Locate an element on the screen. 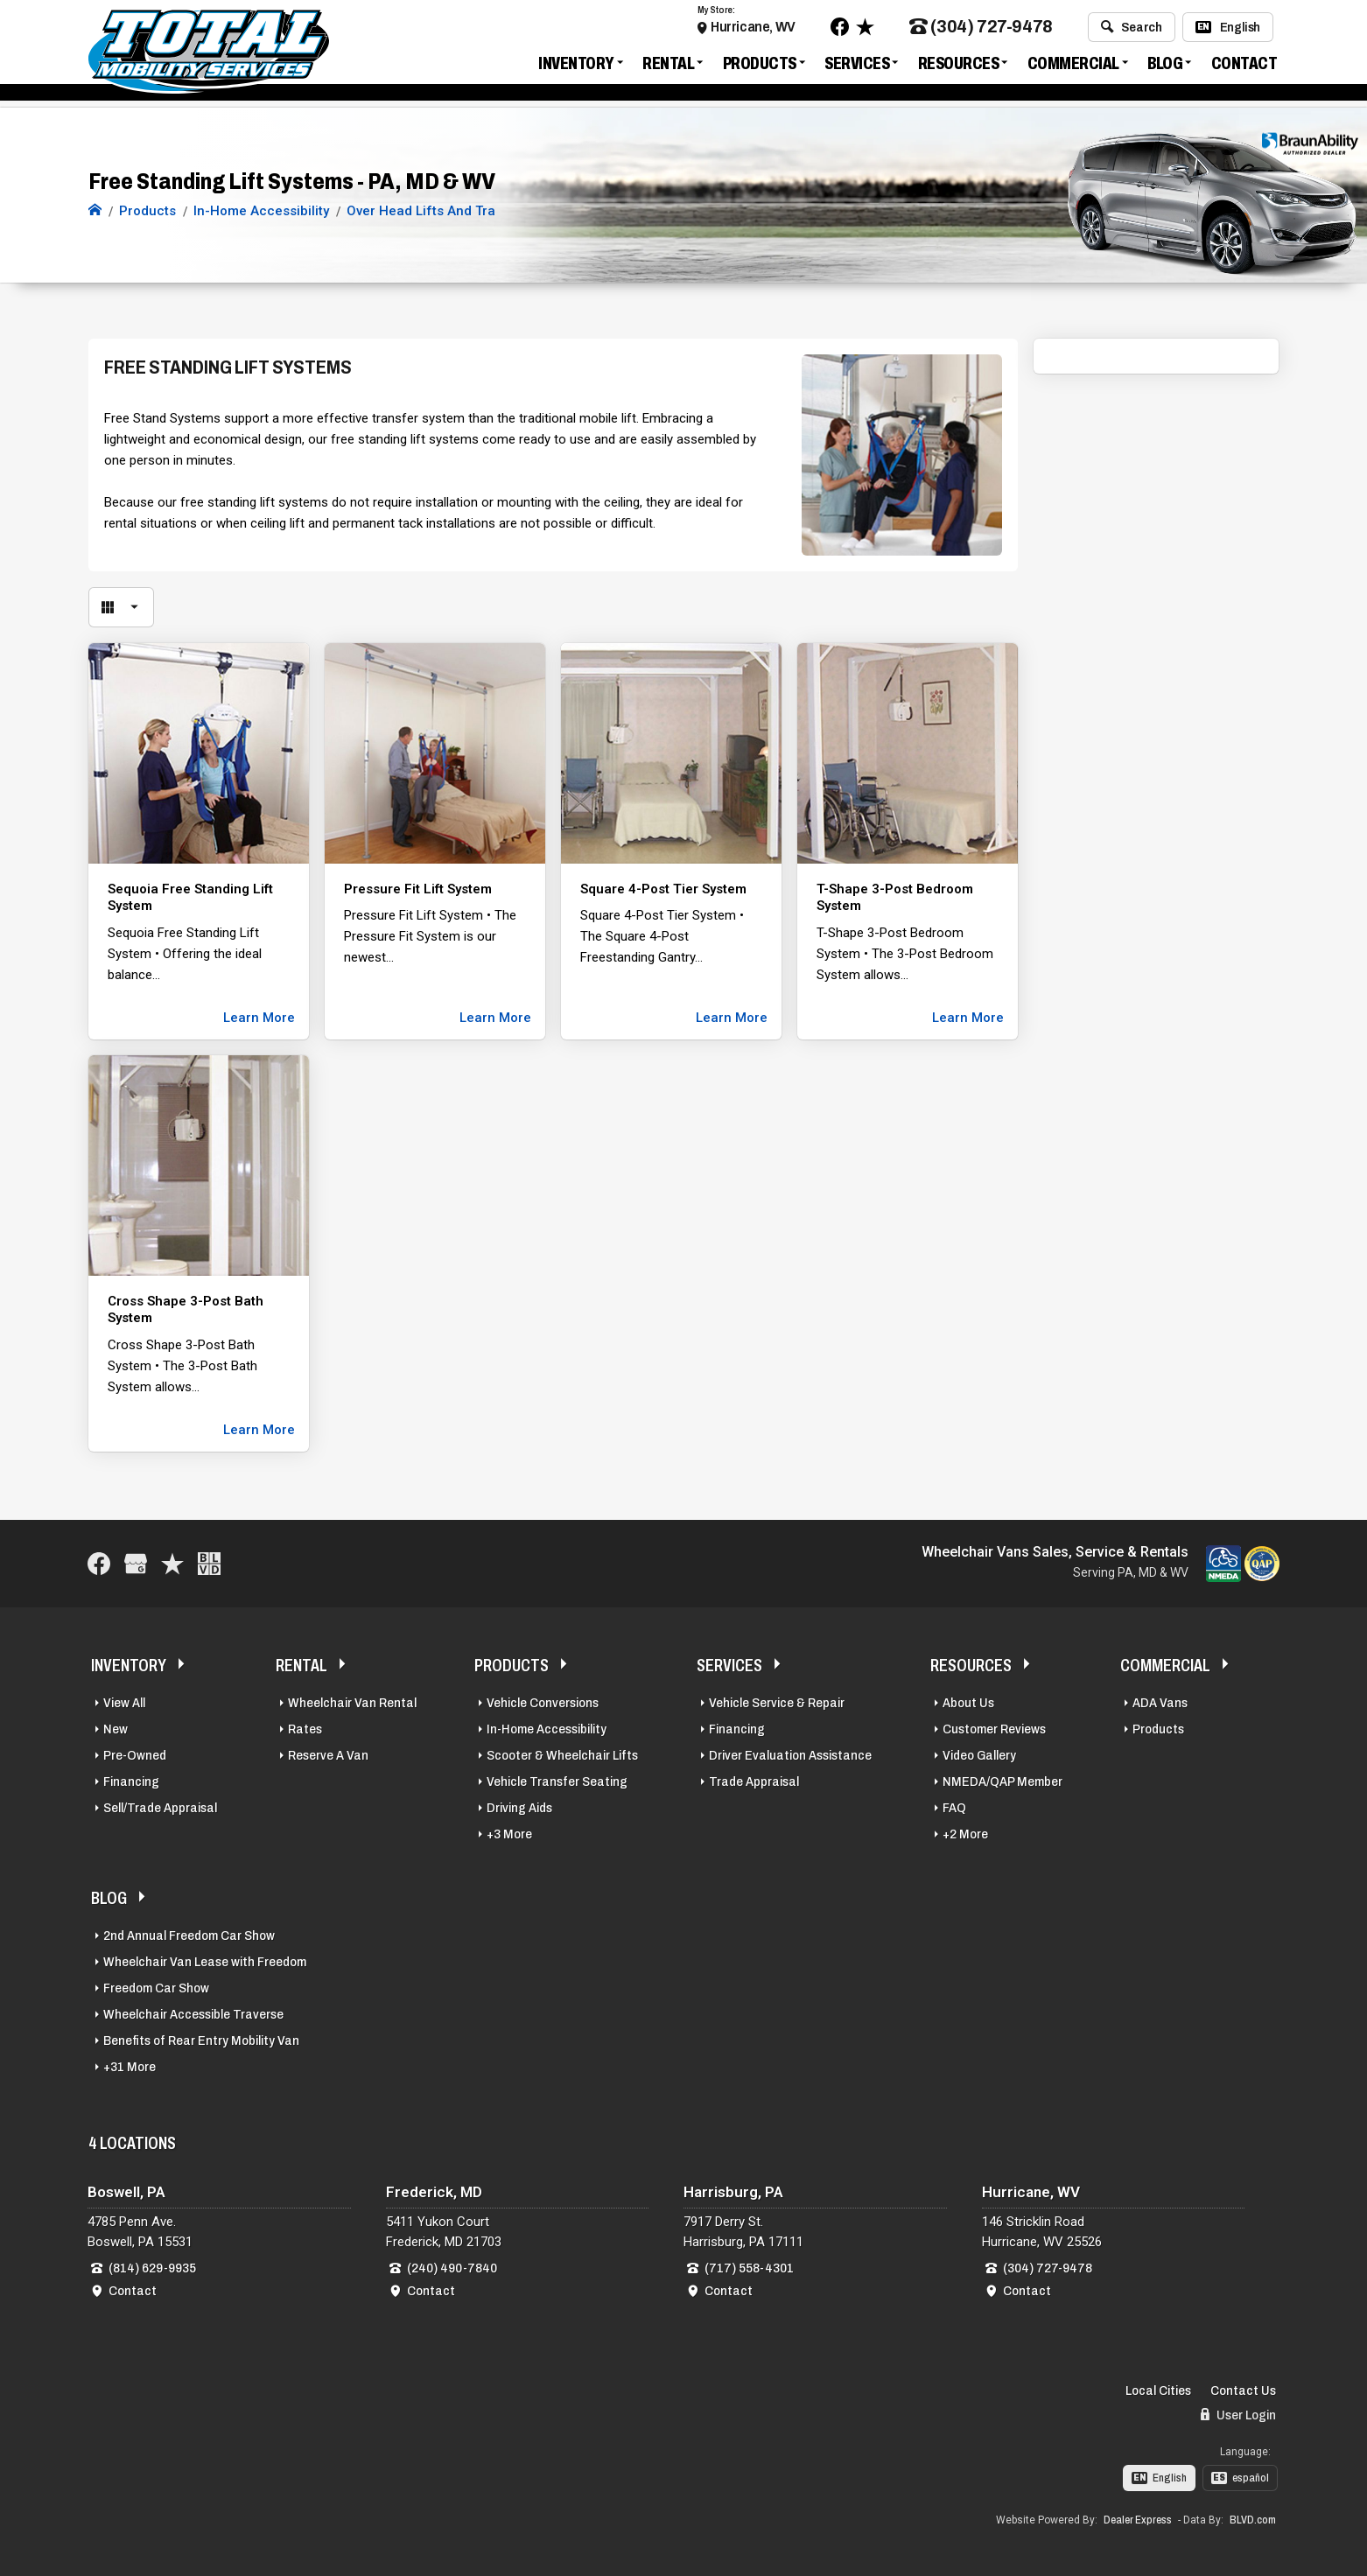  Vehicle Service & Repair is located at coordinates (777, 1703).